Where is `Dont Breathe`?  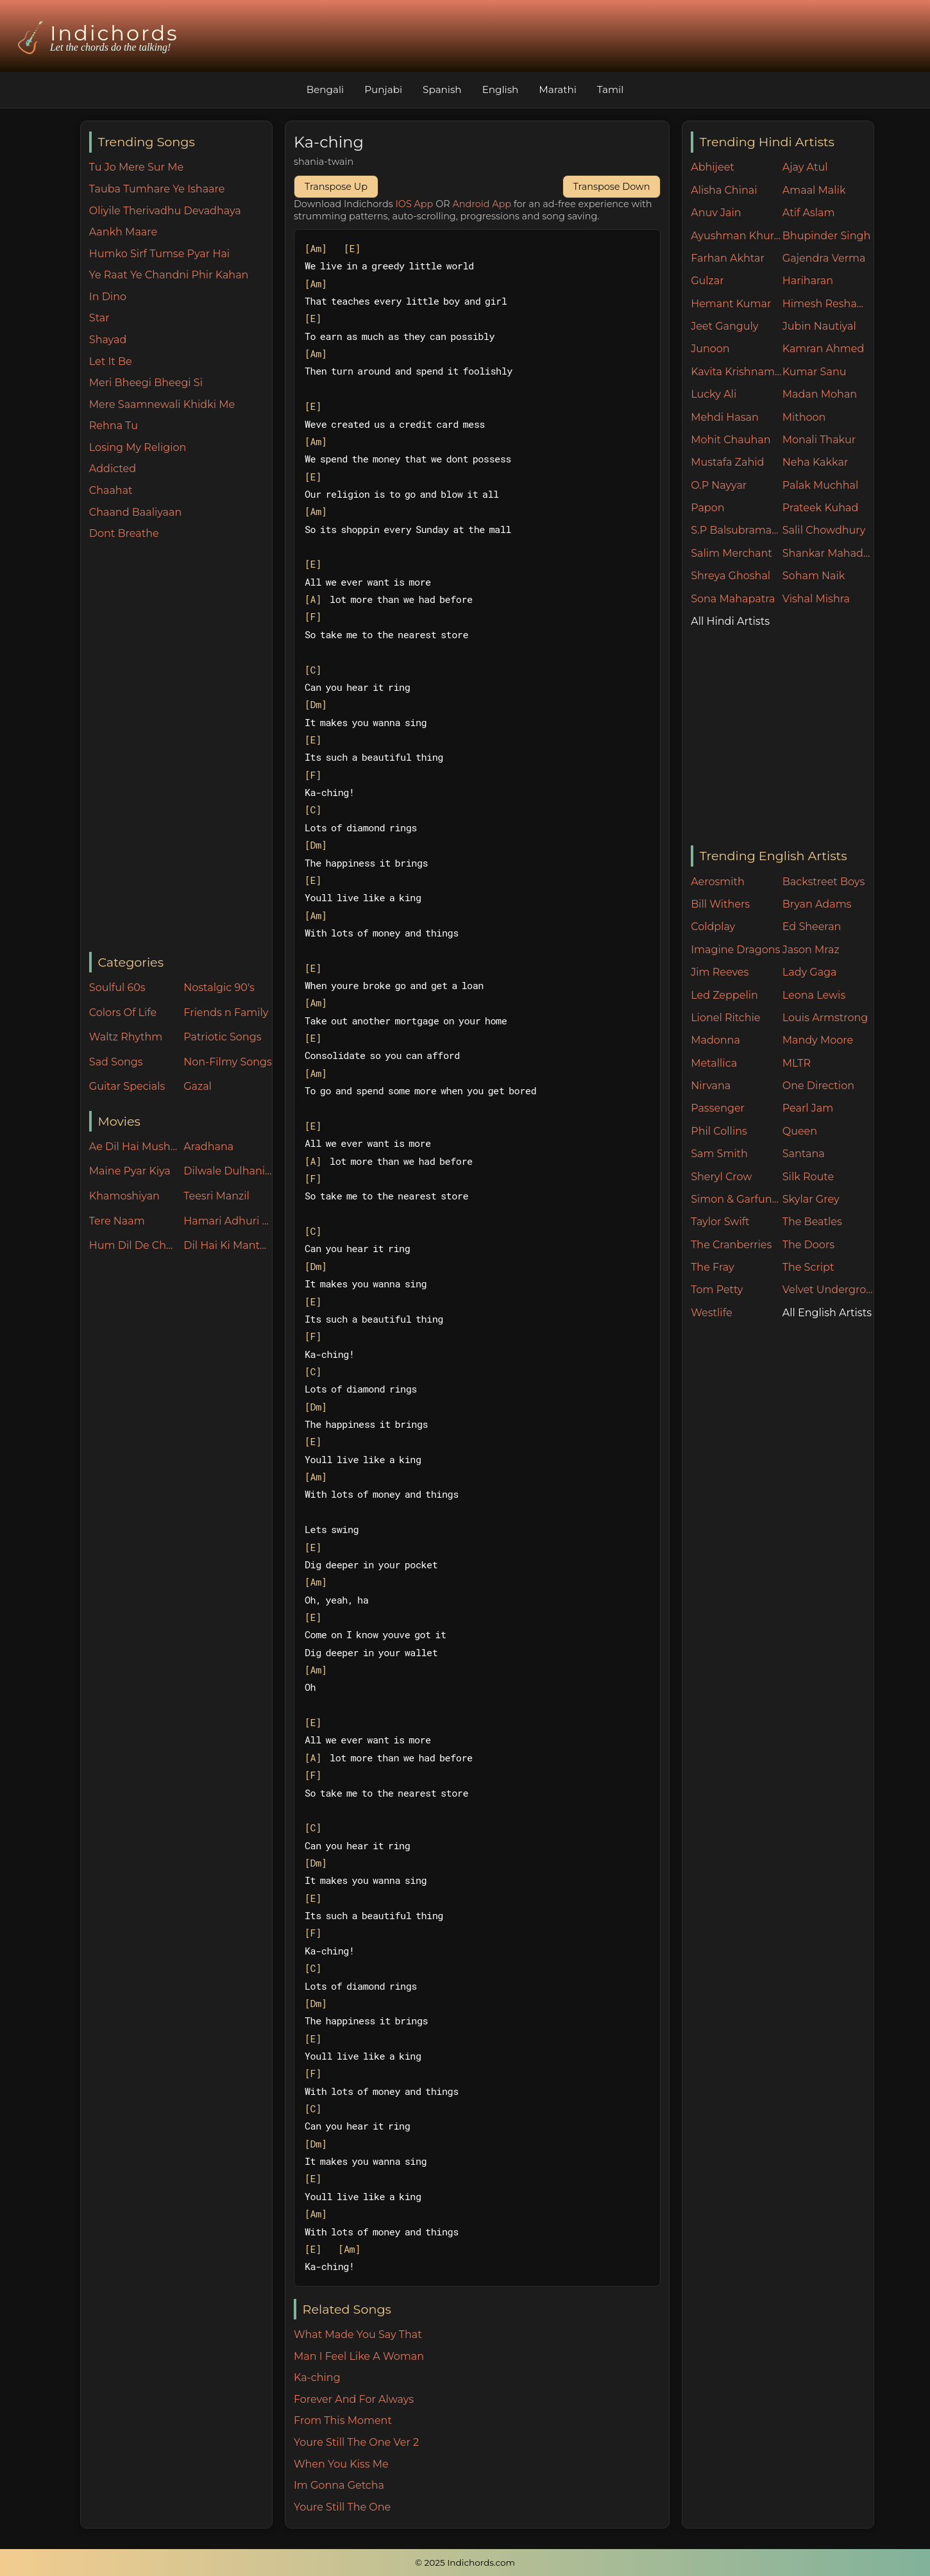 Dont Breathe is located at coordinates (124, 533).